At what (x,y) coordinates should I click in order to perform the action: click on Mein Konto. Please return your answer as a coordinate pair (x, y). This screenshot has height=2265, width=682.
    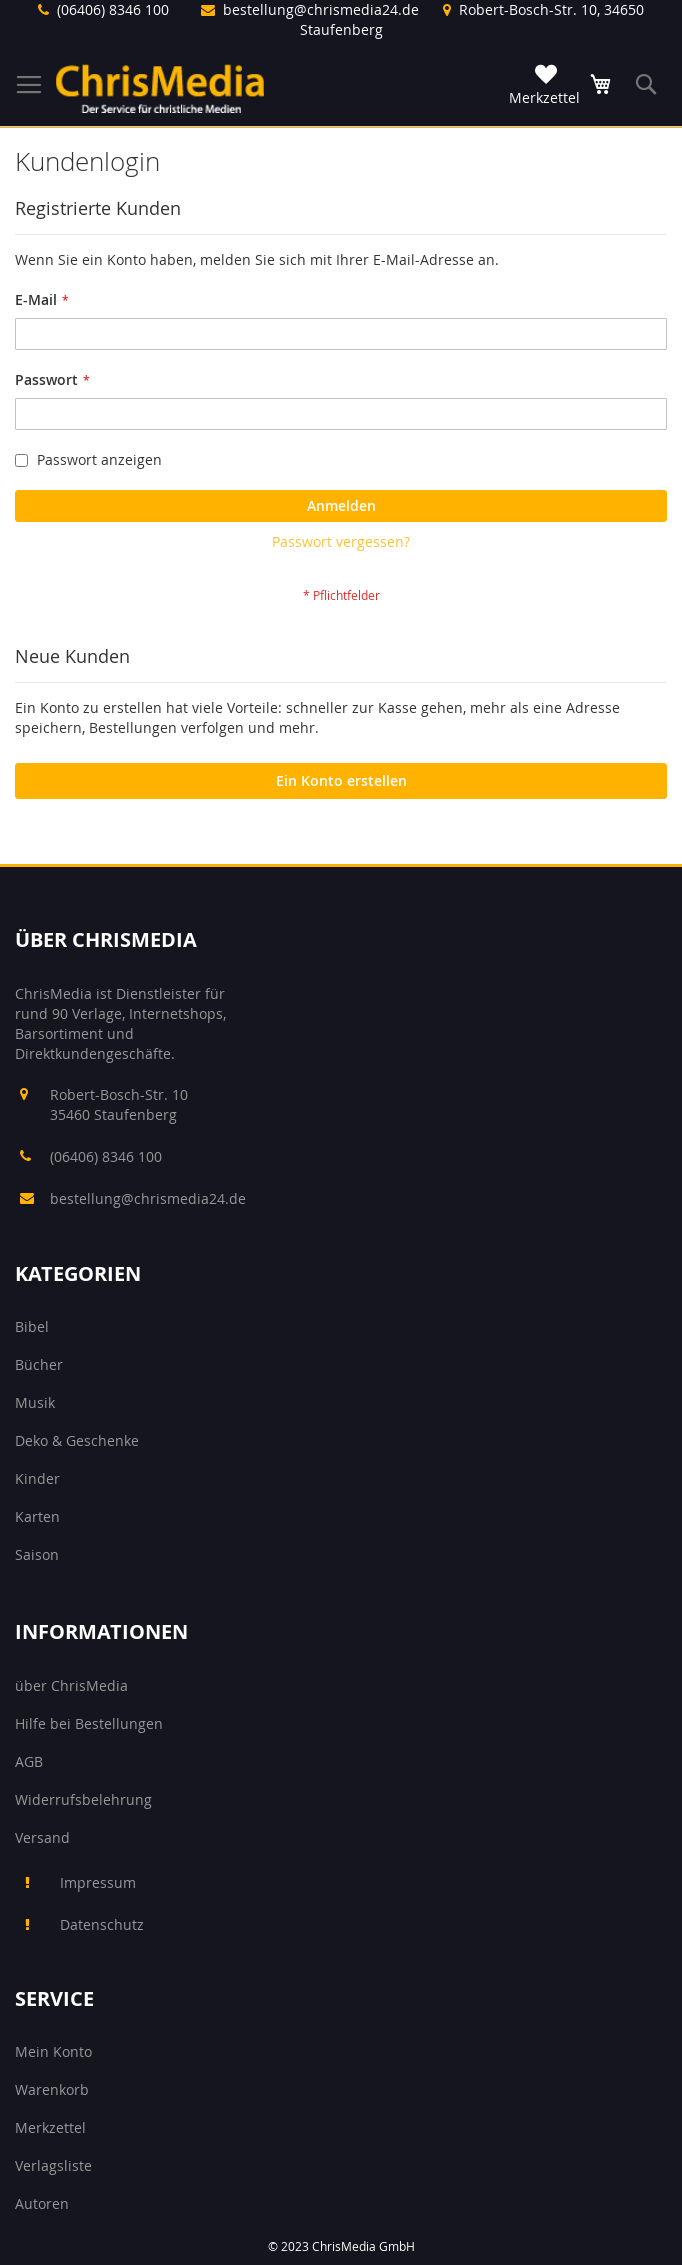
    Looking at the image, I should click on (53, 2051).